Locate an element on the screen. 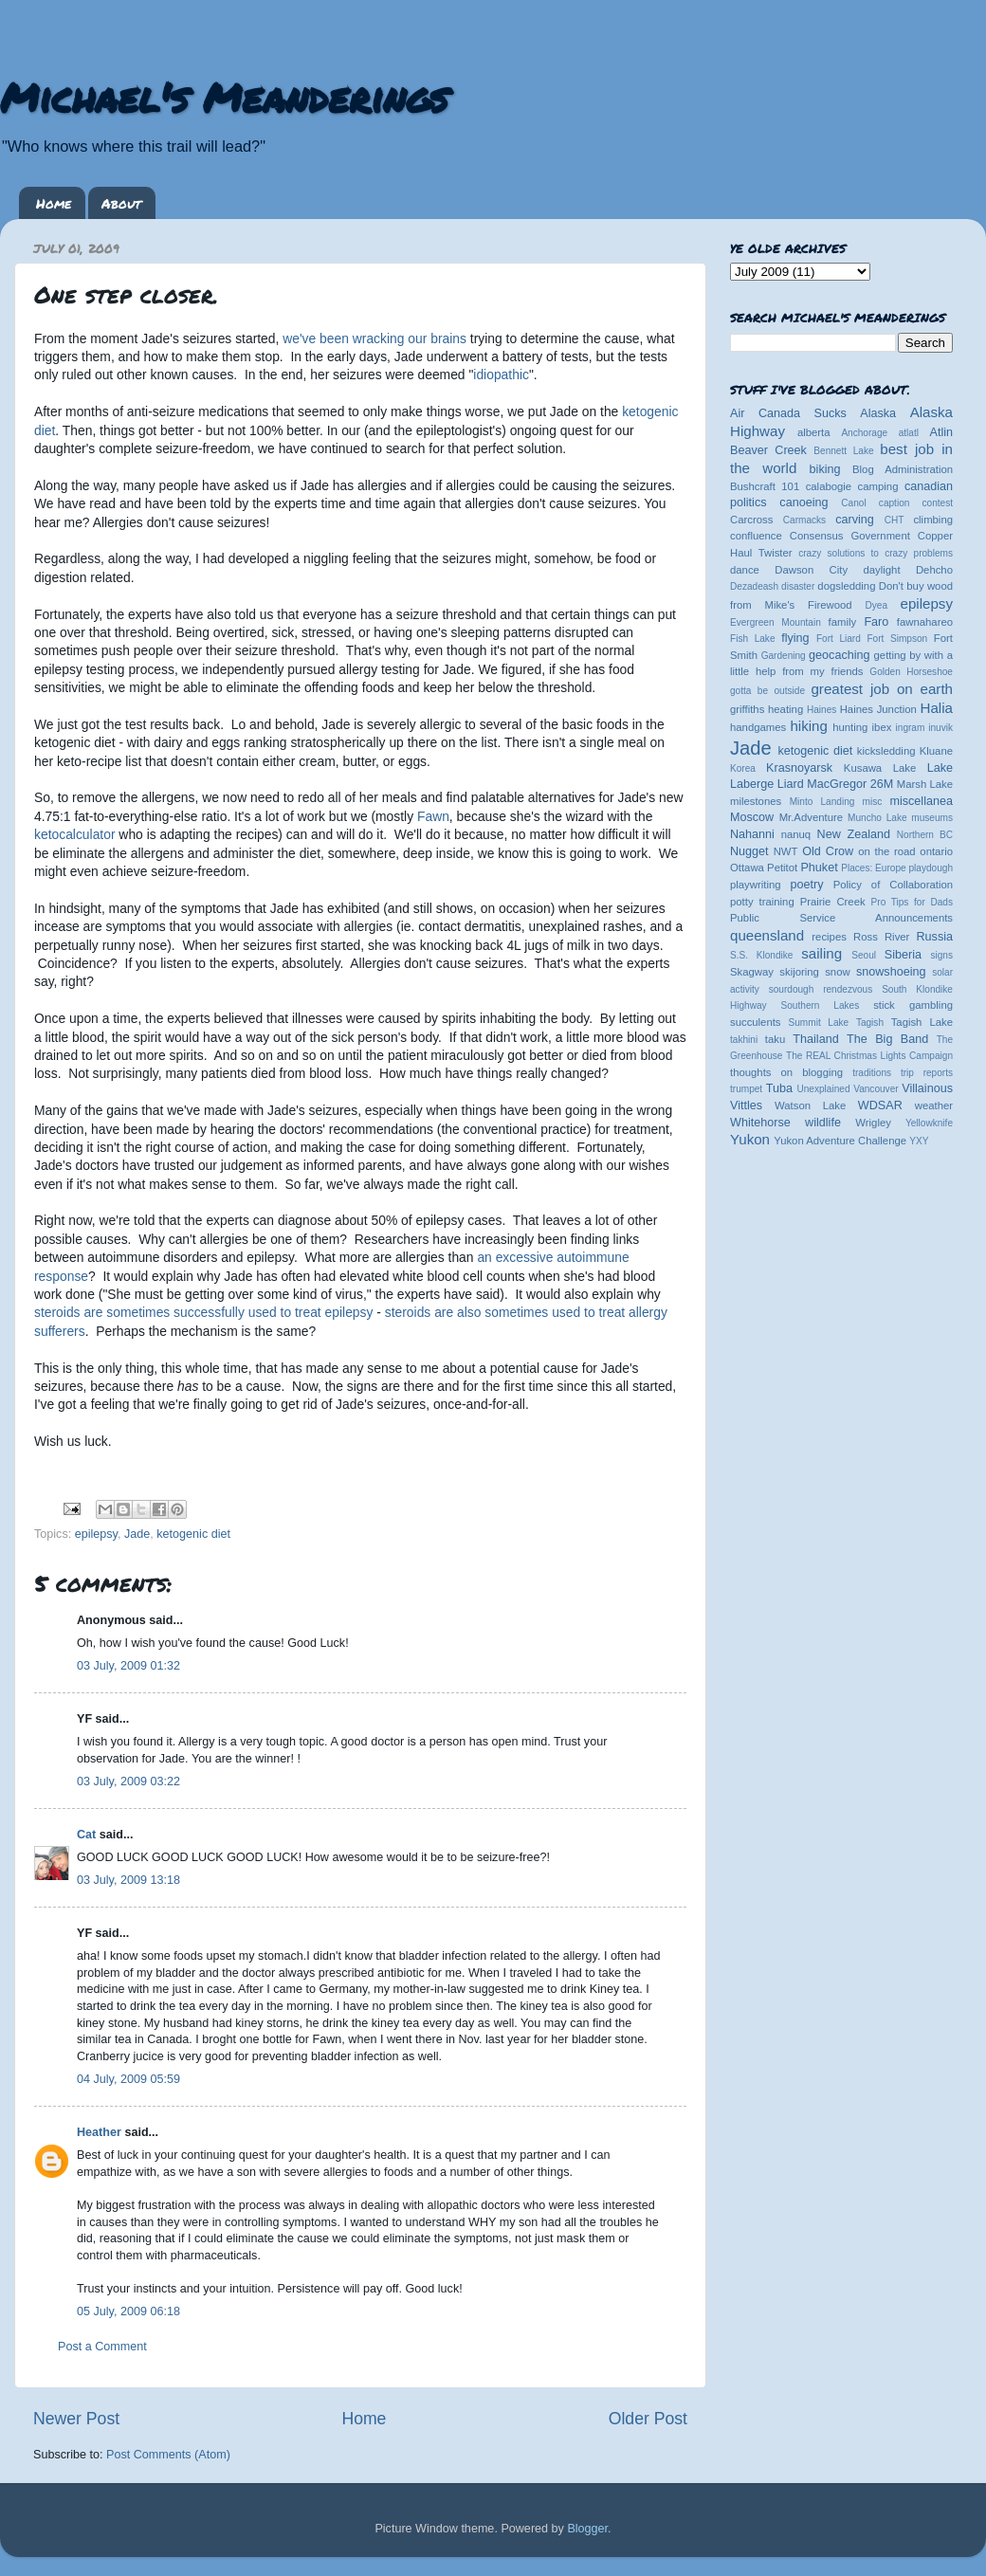 The width and height of the screenshot is (986, 2576). About is located at coordinates (121, 202).